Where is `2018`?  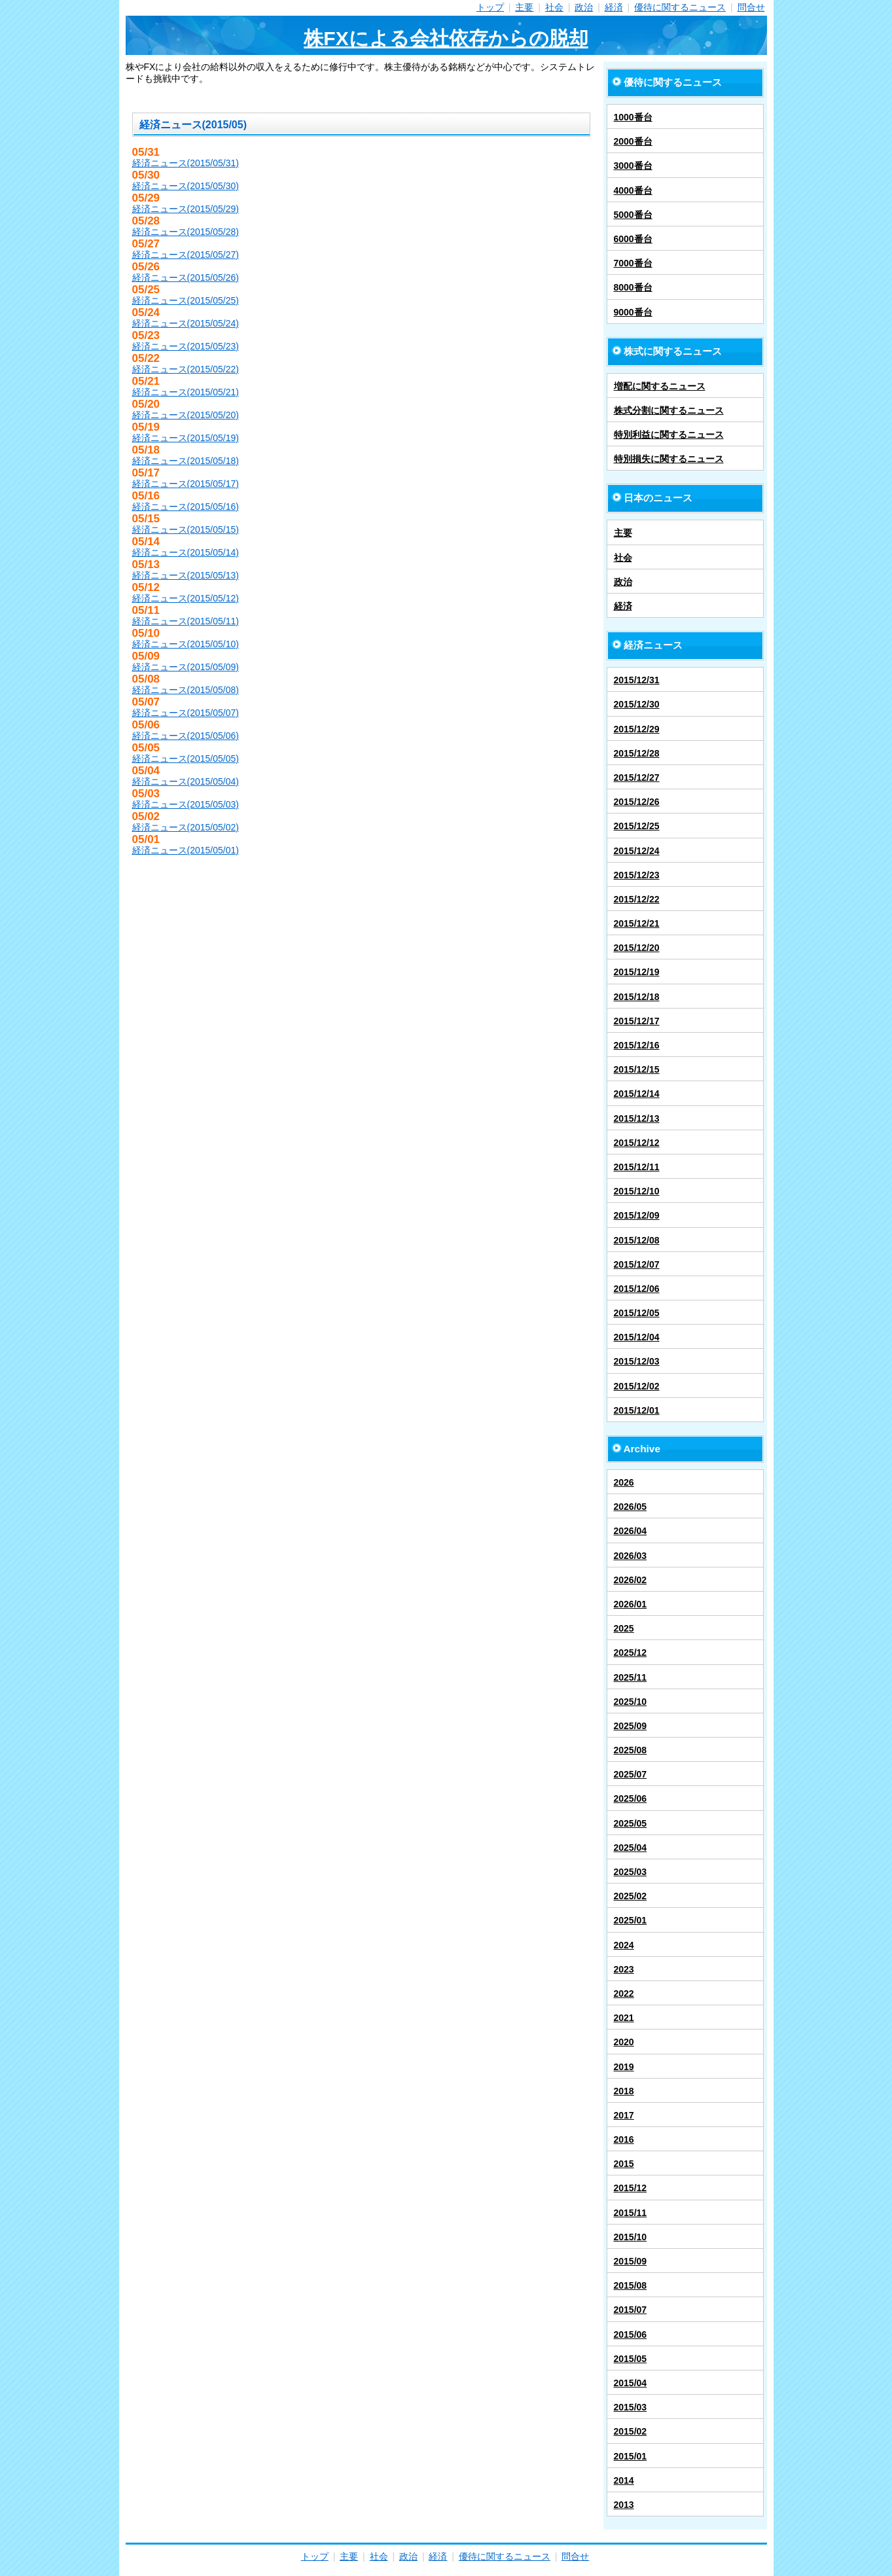
2018 is located at coordinates (624, 2091).